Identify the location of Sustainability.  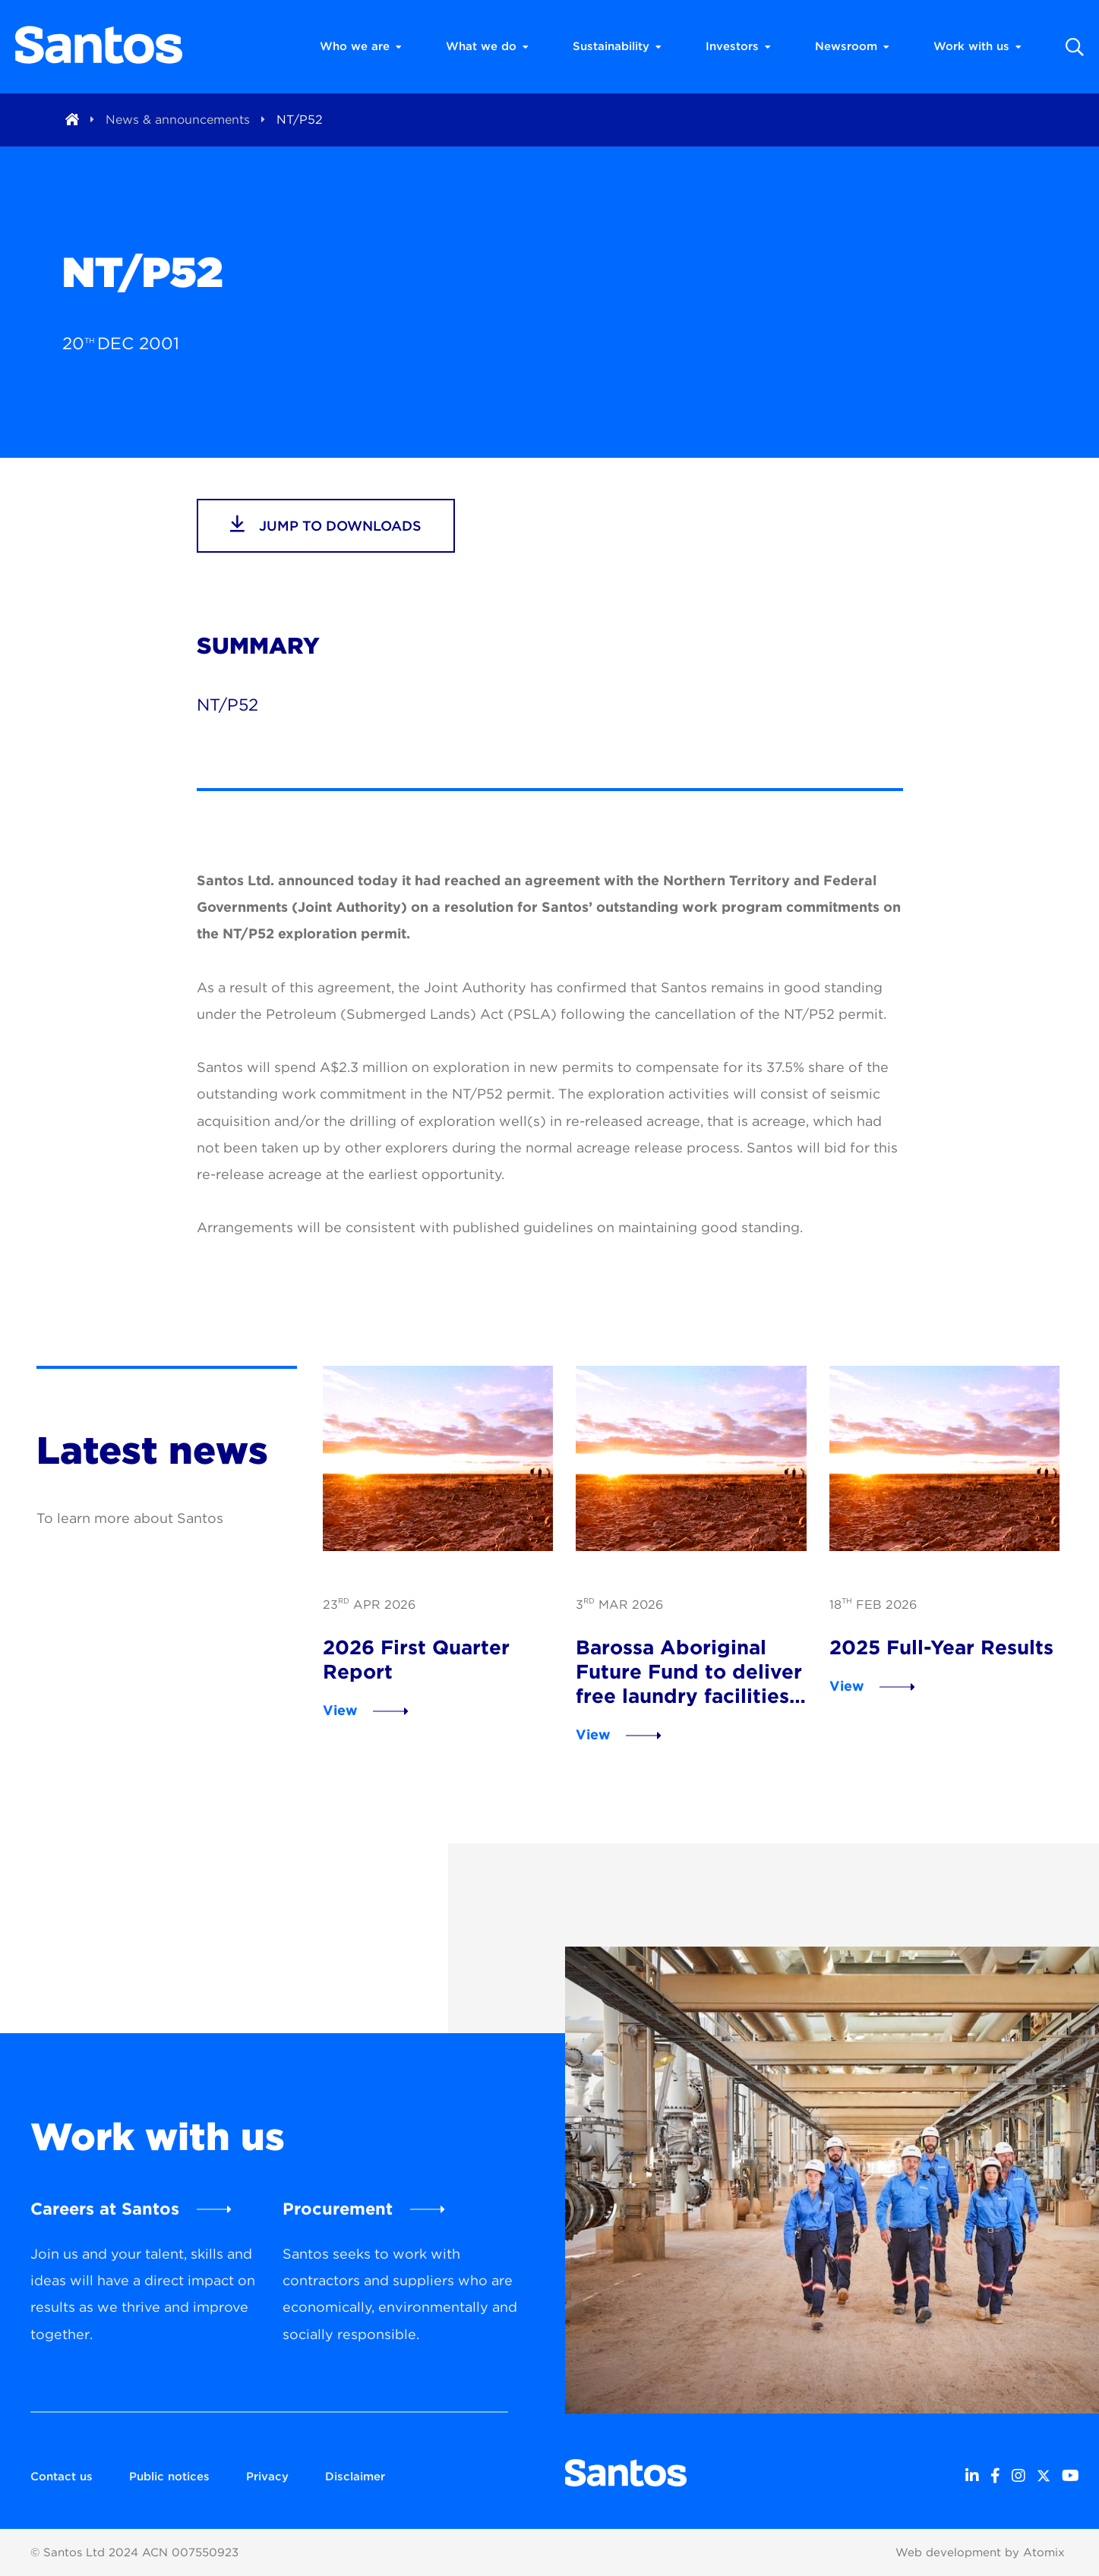
(617, 46).